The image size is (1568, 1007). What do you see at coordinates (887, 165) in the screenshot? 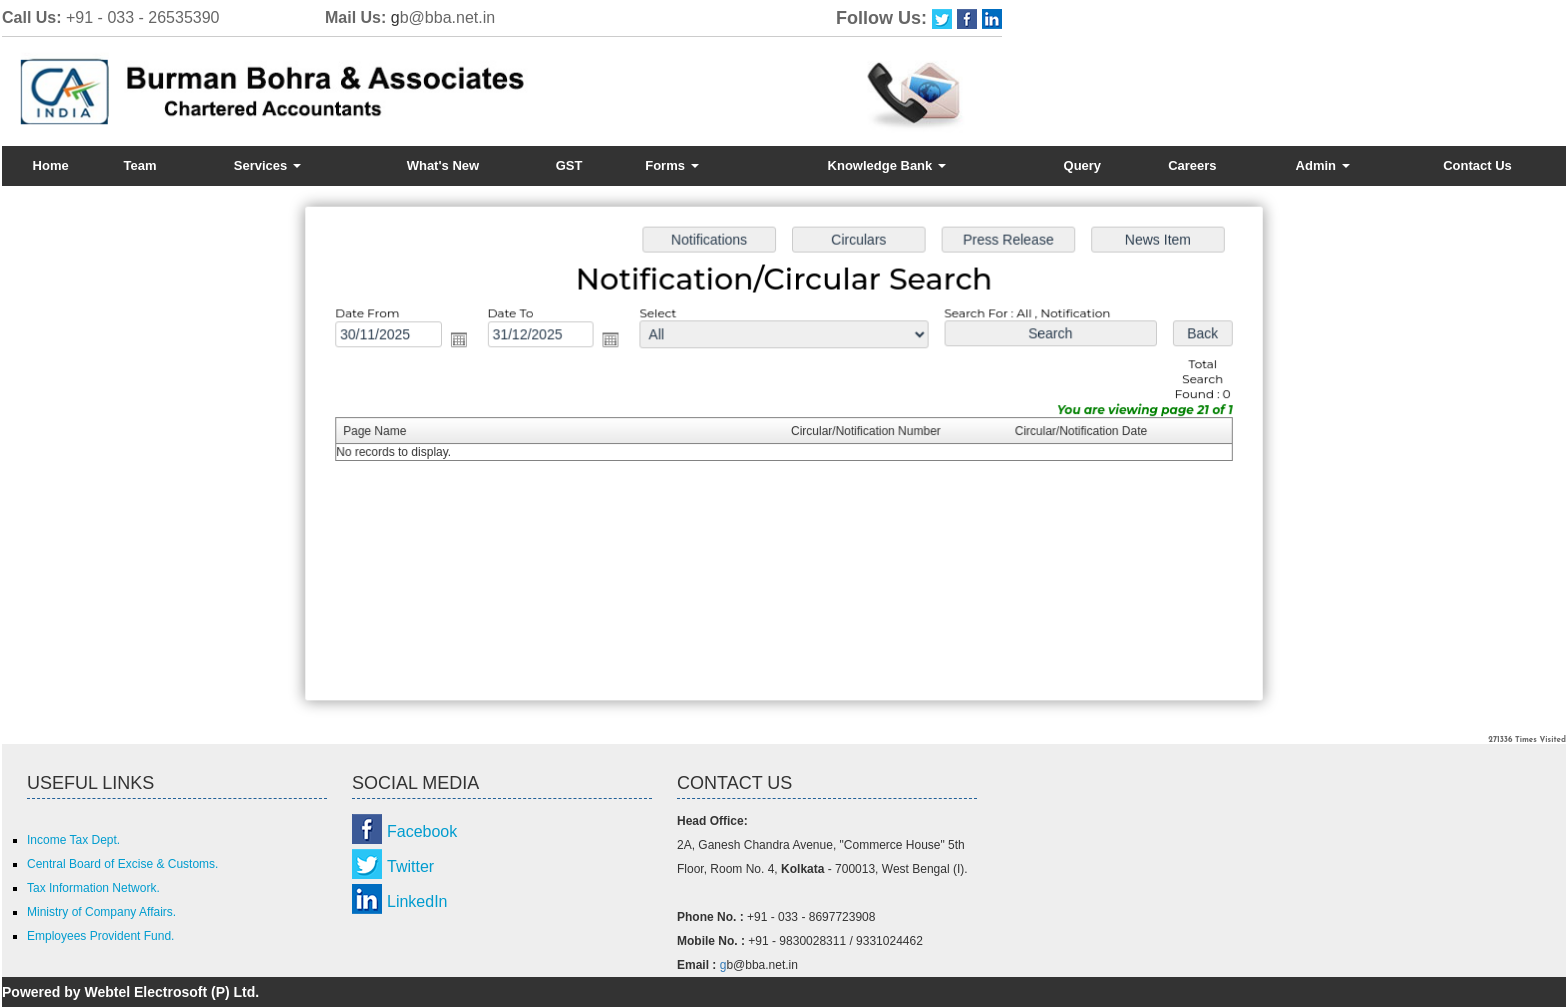
I see `Knowledge Bank` at bounding box center [887, 165].